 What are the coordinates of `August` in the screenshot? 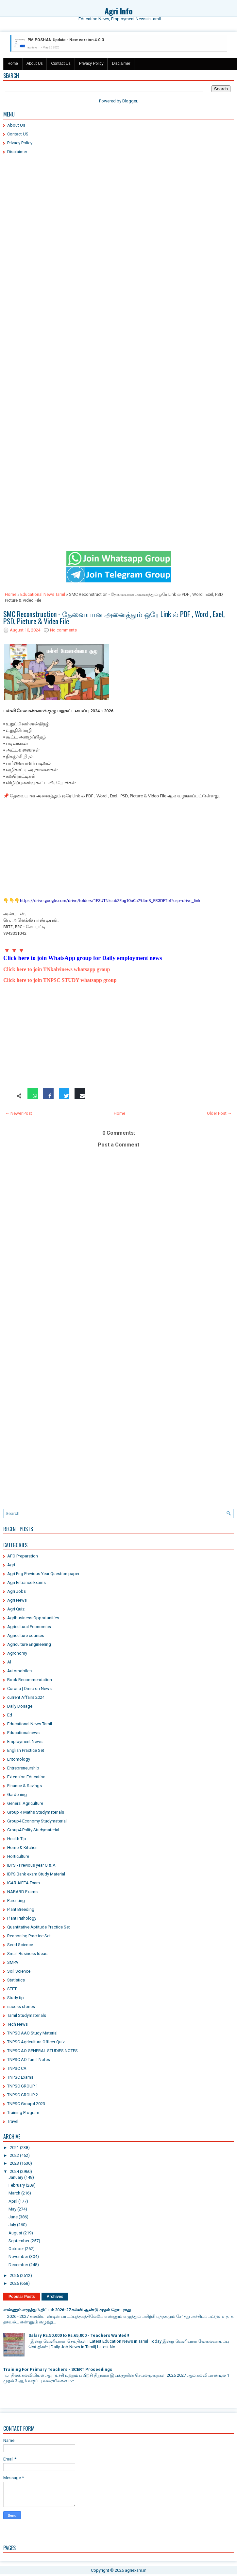 It's located at (15, 2232).